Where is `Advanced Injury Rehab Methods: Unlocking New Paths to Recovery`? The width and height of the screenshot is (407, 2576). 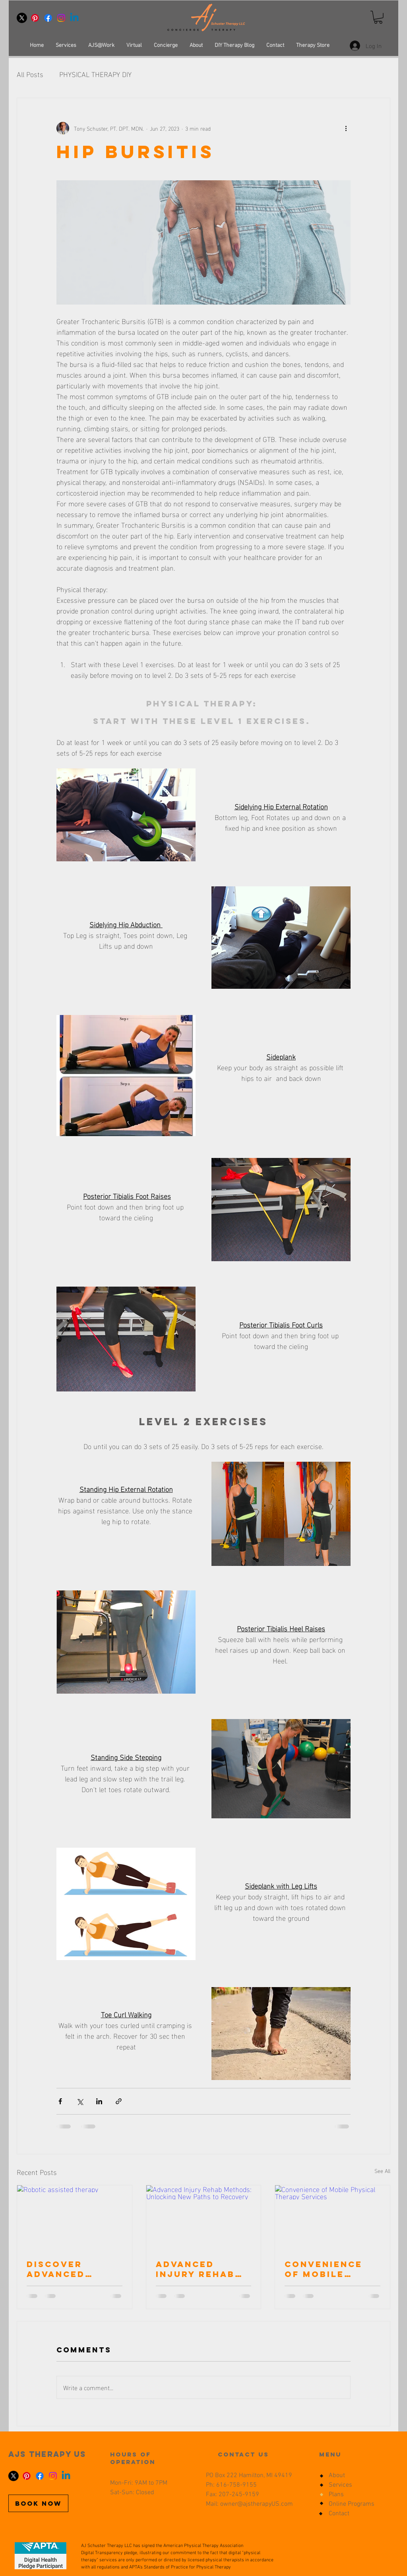
Advanced Injury Rehab Methods: Unlocking New Paths to Recovery is located at coordinates (202, 2269).